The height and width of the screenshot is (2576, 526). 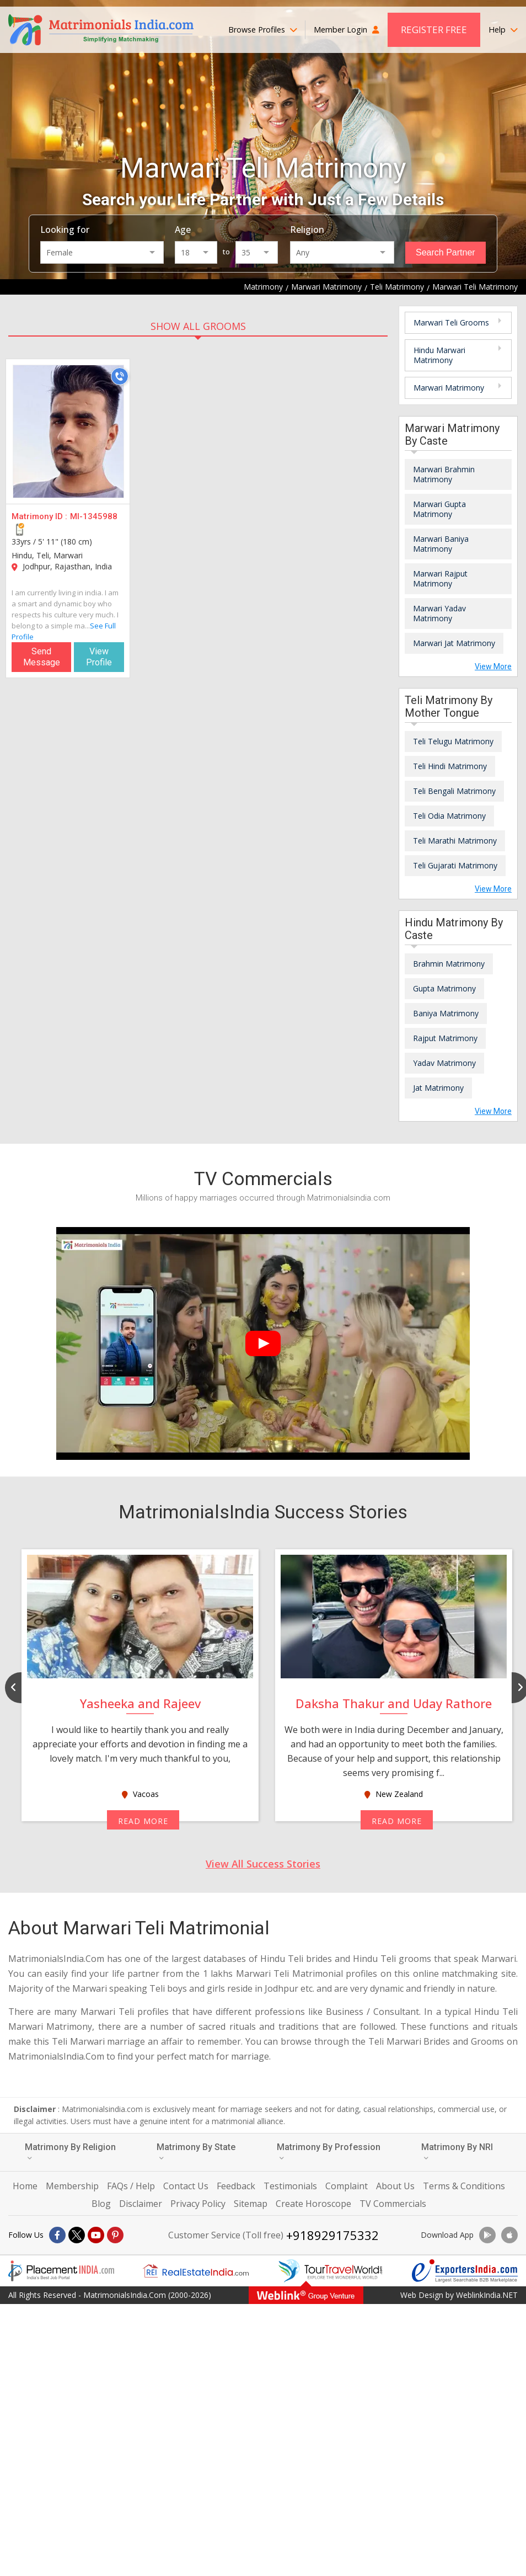 What do you see at coordinates (444, 474) in the screenshot?
I see `Marwari Brahmin Matrimony` at bounding box center [444, 474].